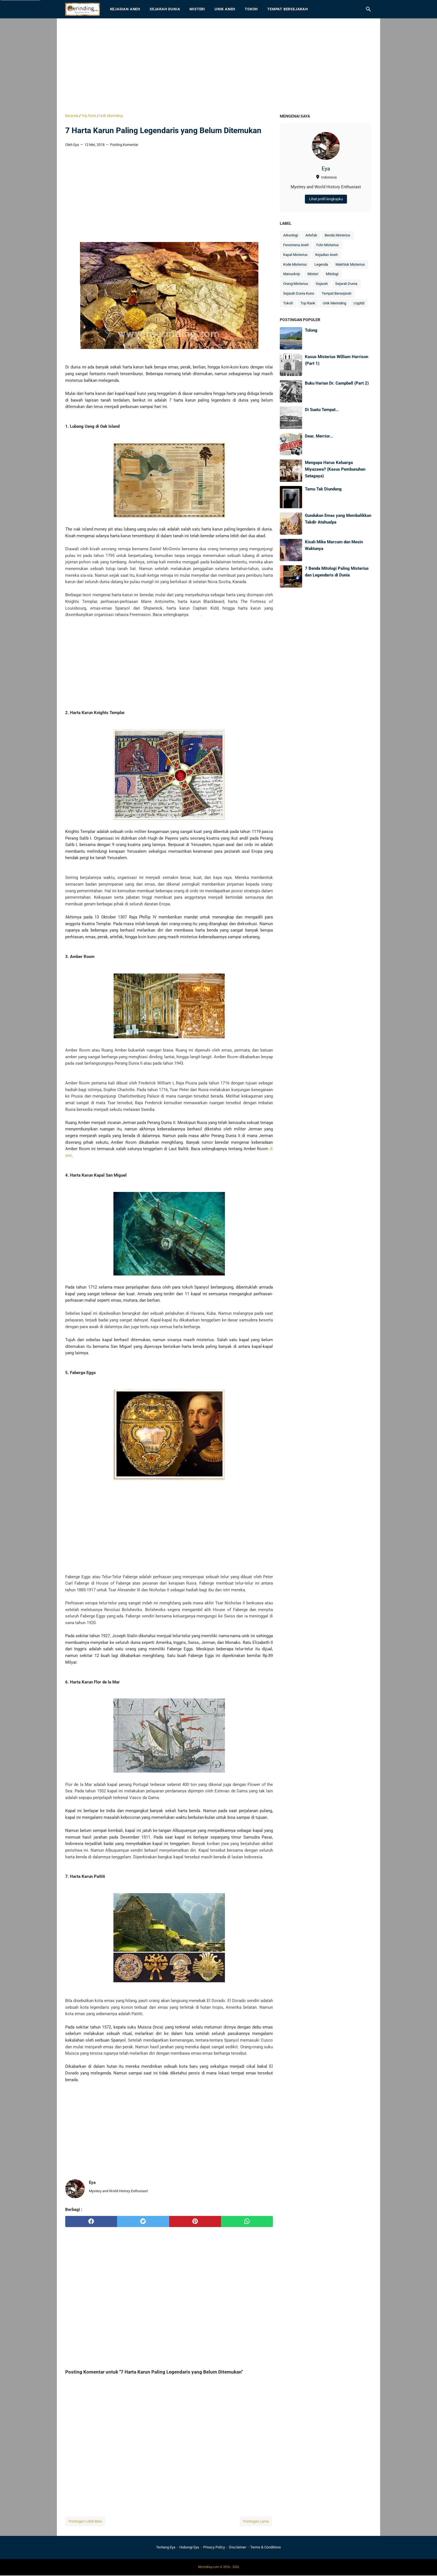  Describe the element at coordinates (214, 2547) in the screenshot. I see `Privacy Policy` at that location.